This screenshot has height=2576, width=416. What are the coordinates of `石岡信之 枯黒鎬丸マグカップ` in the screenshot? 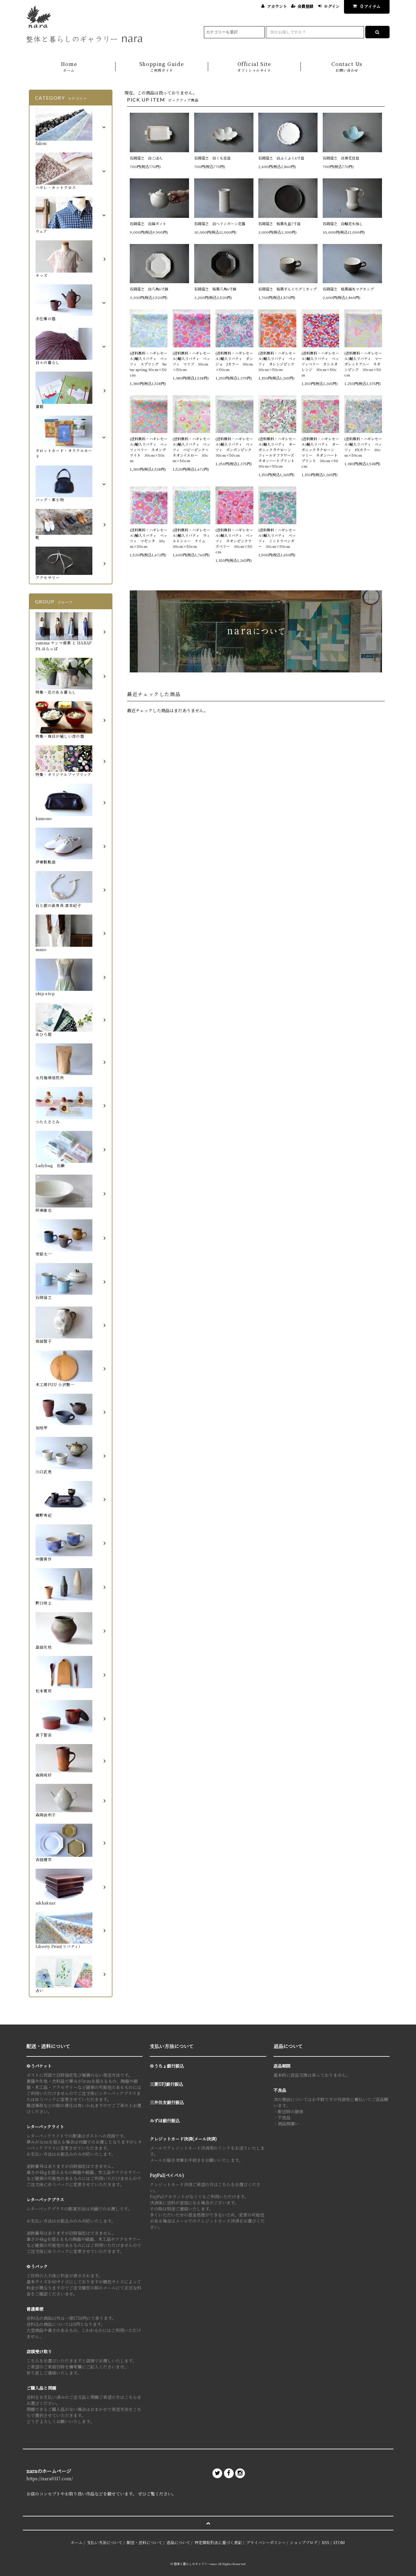 It's located at (348, 288).